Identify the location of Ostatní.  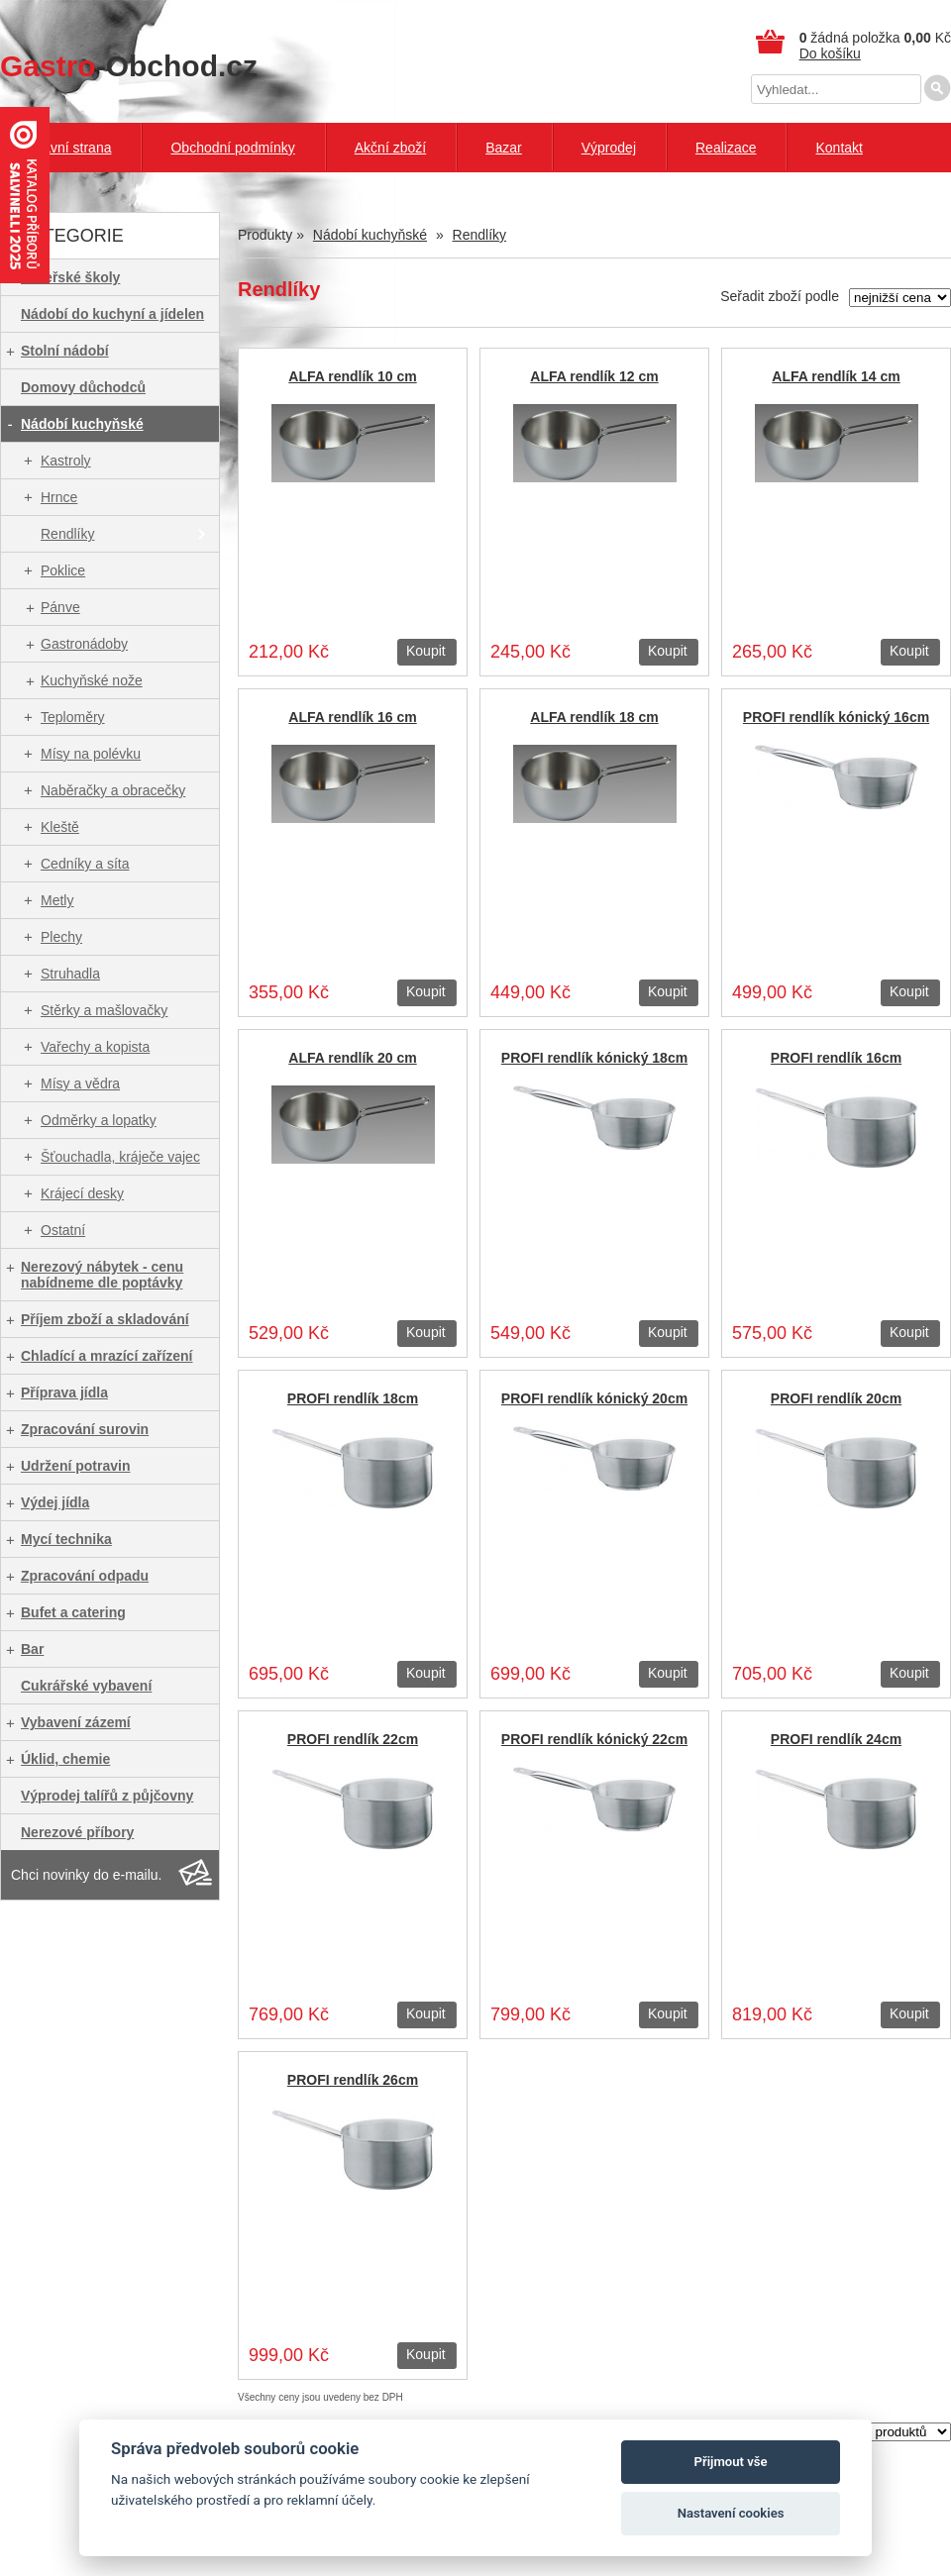
(63, 1230).